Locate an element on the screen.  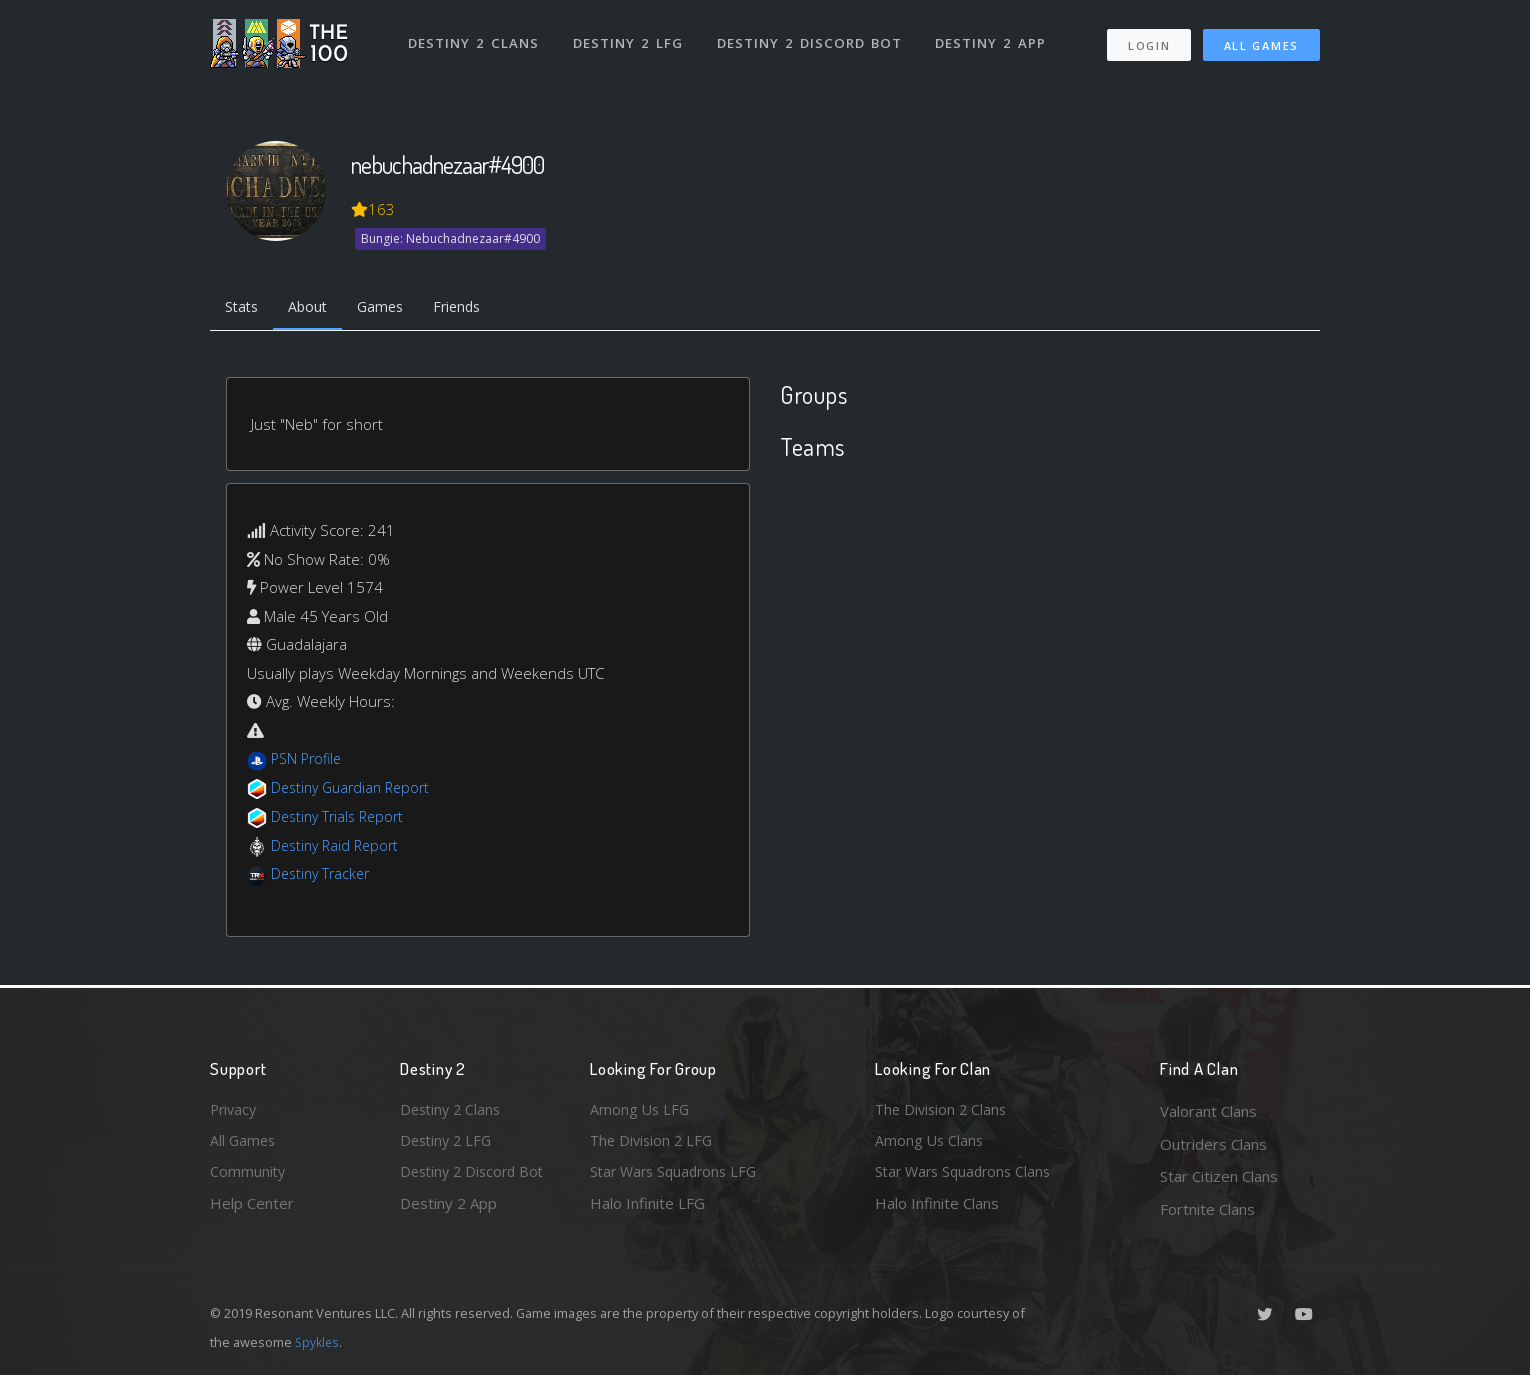
Destiny Trials Report is located at coordinates (341, 818).